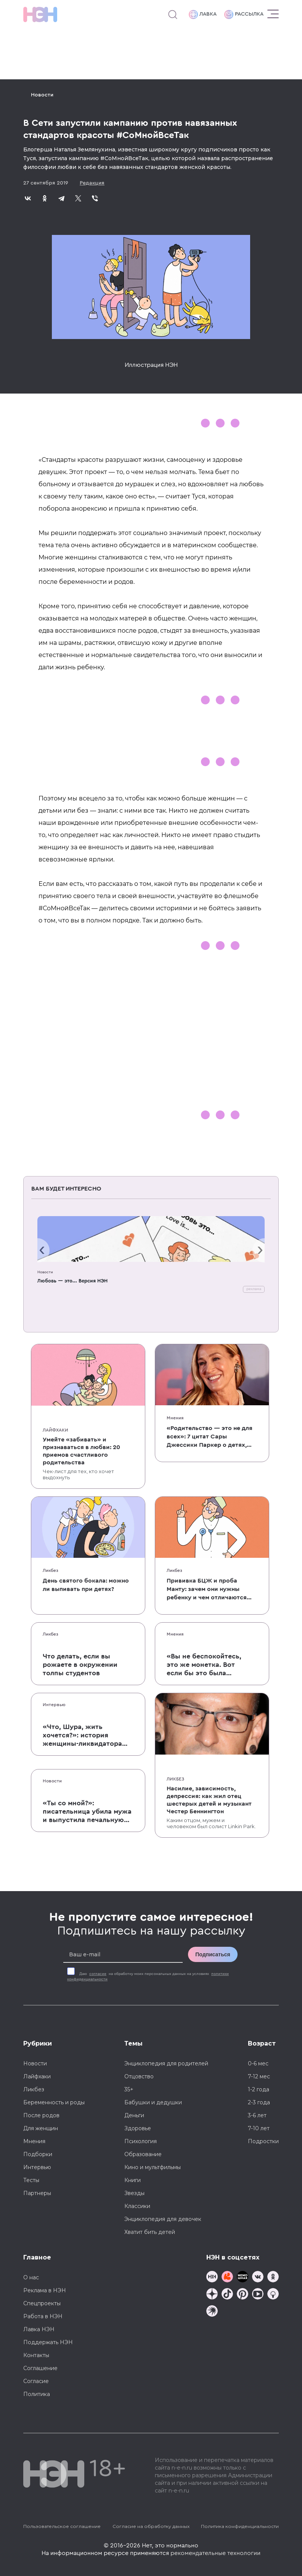  I want to click on согласие, so click(97, 1974).